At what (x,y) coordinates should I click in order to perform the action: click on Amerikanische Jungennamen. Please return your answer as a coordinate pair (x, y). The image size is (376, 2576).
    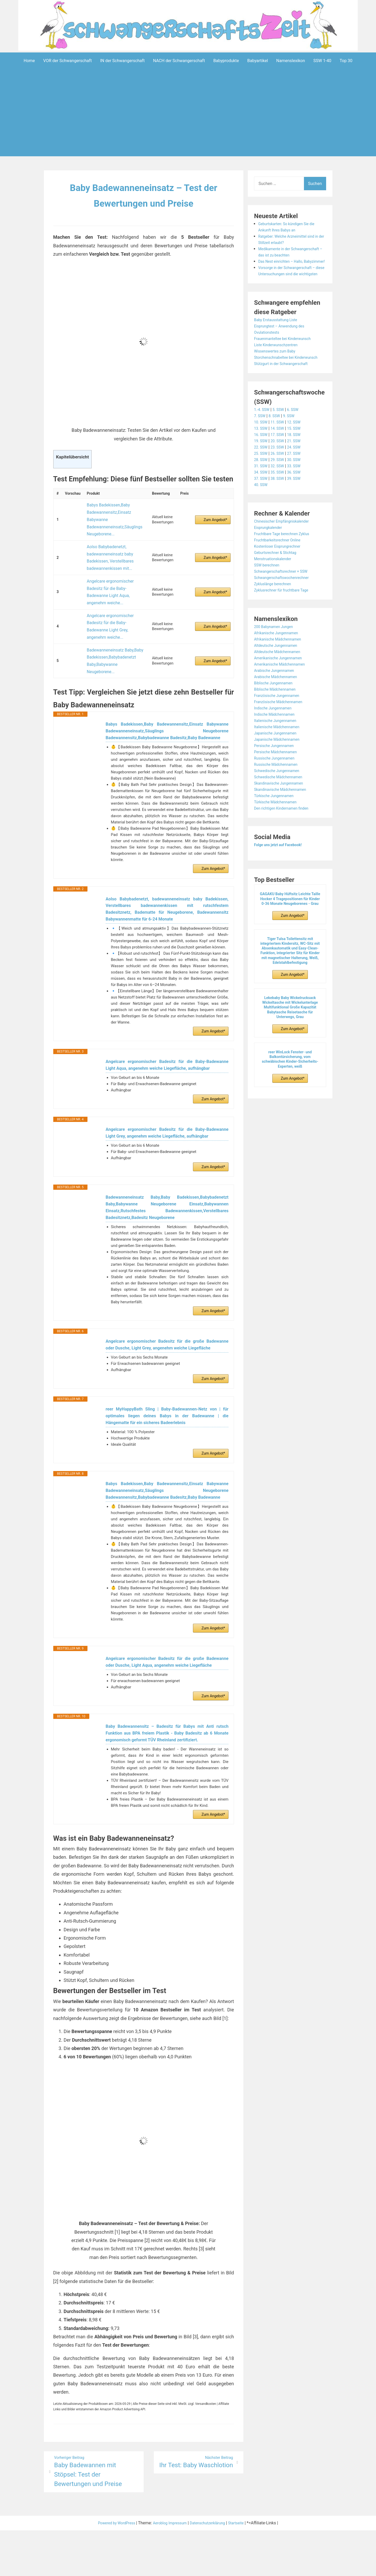
    Looking at the image, I should click on (281, 682).